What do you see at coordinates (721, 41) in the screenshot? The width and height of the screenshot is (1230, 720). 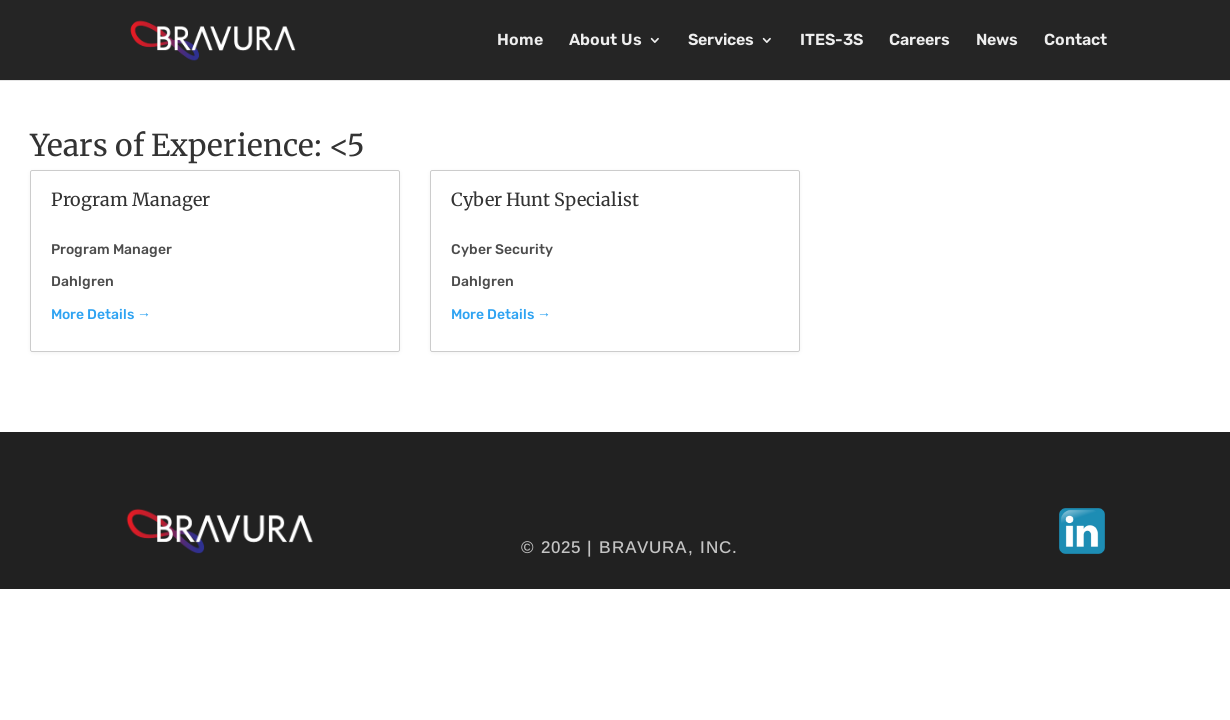 I see `Services` at bounding box center [721, 41].